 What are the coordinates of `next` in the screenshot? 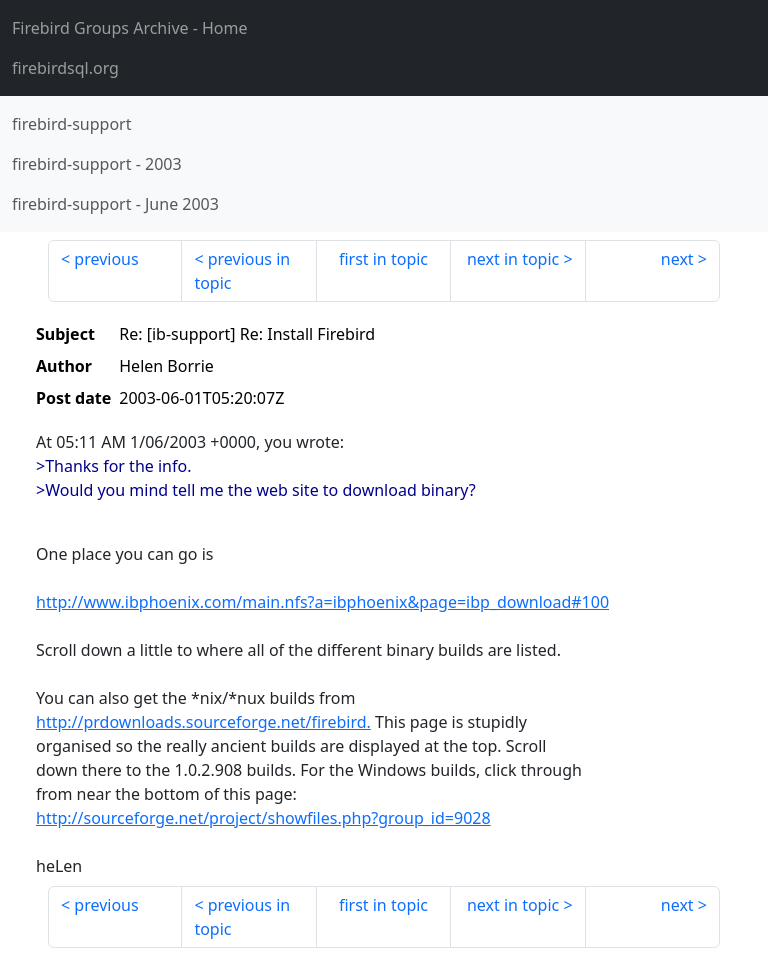 It's located at (677, 259).